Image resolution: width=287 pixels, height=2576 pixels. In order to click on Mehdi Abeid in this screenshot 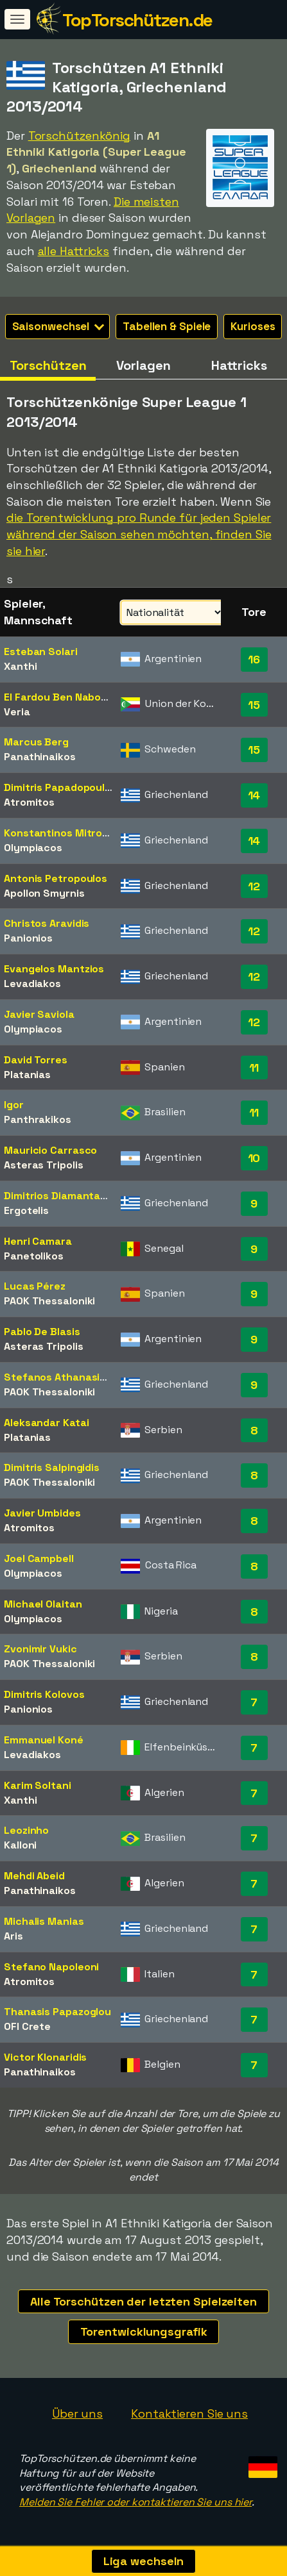, I will do `click(34, 1875)`.